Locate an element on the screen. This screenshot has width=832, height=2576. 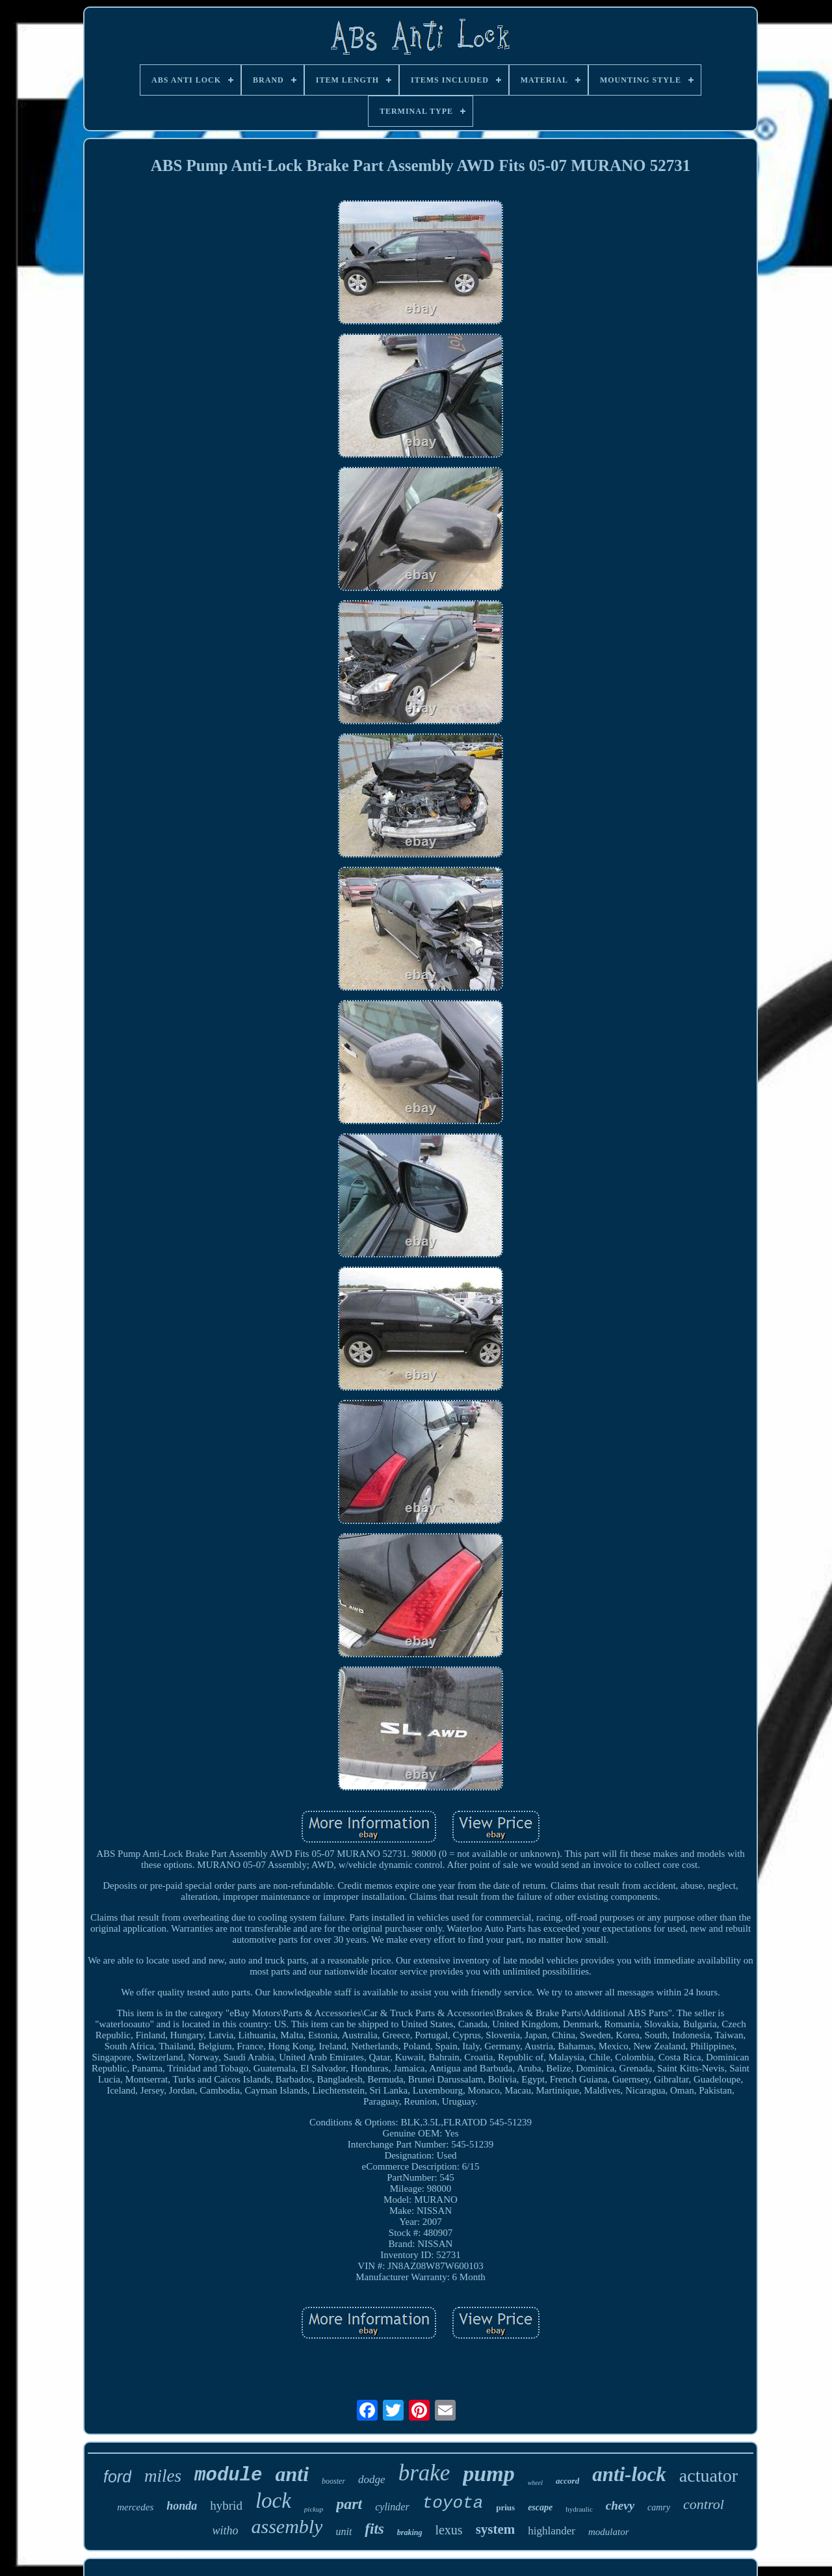
actuator is located at coordinates (708, 2475).